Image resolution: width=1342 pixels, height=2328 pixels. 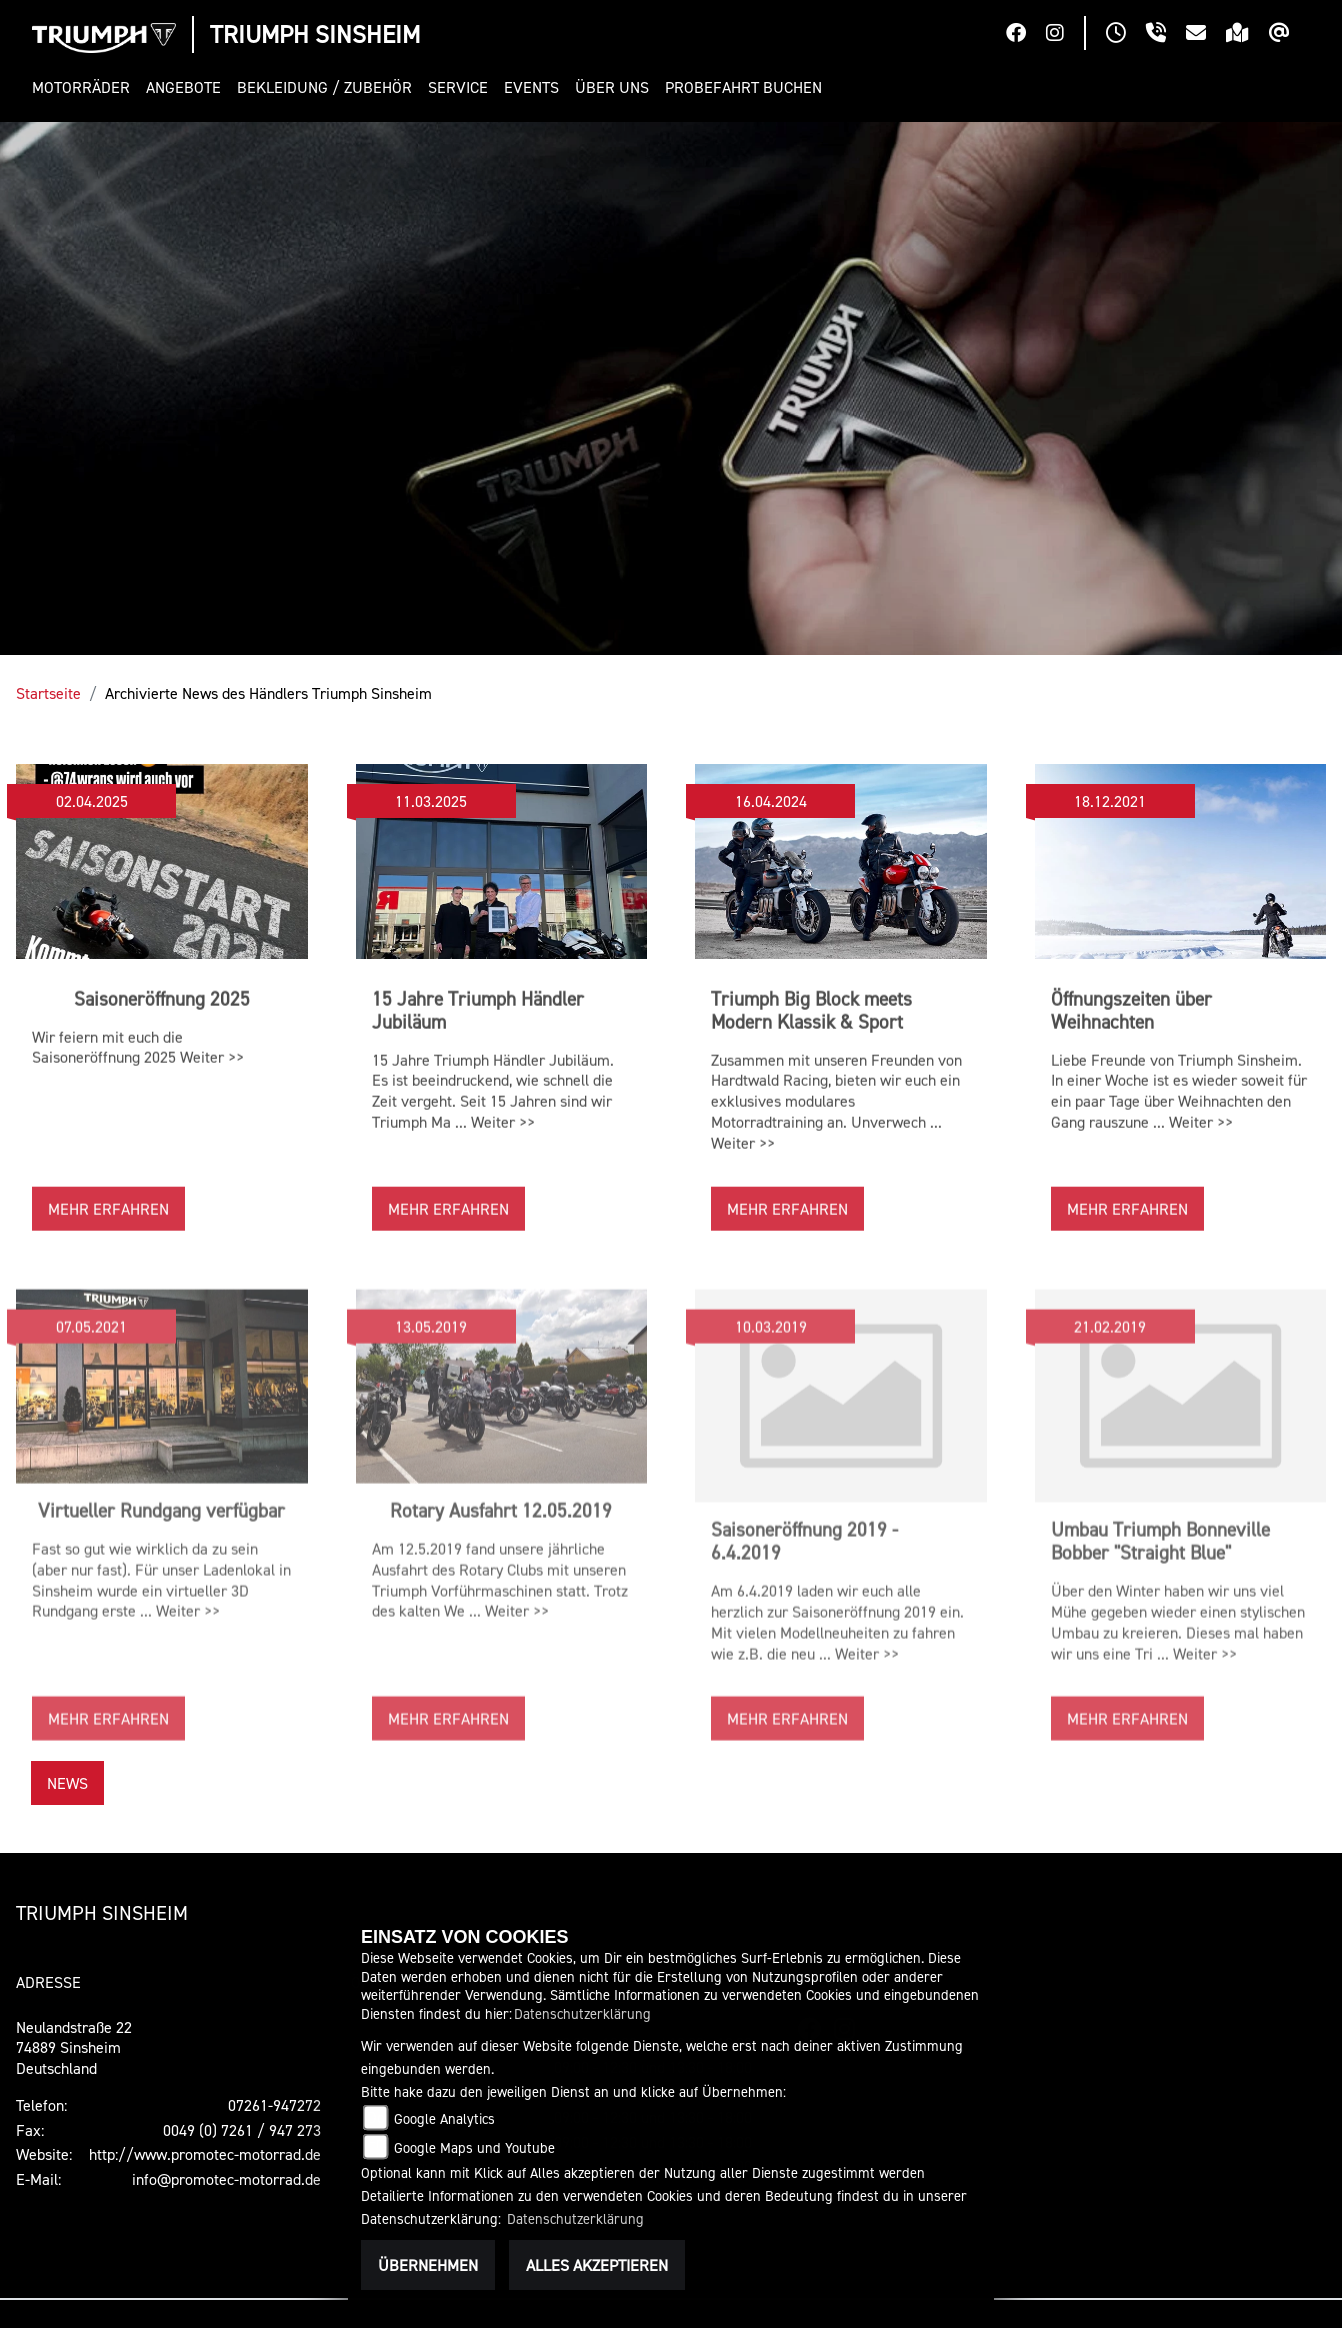 What do you see at coordinates (48, 693) in the screenshot?
I see `Startseite` at bounding box center [48, 693].